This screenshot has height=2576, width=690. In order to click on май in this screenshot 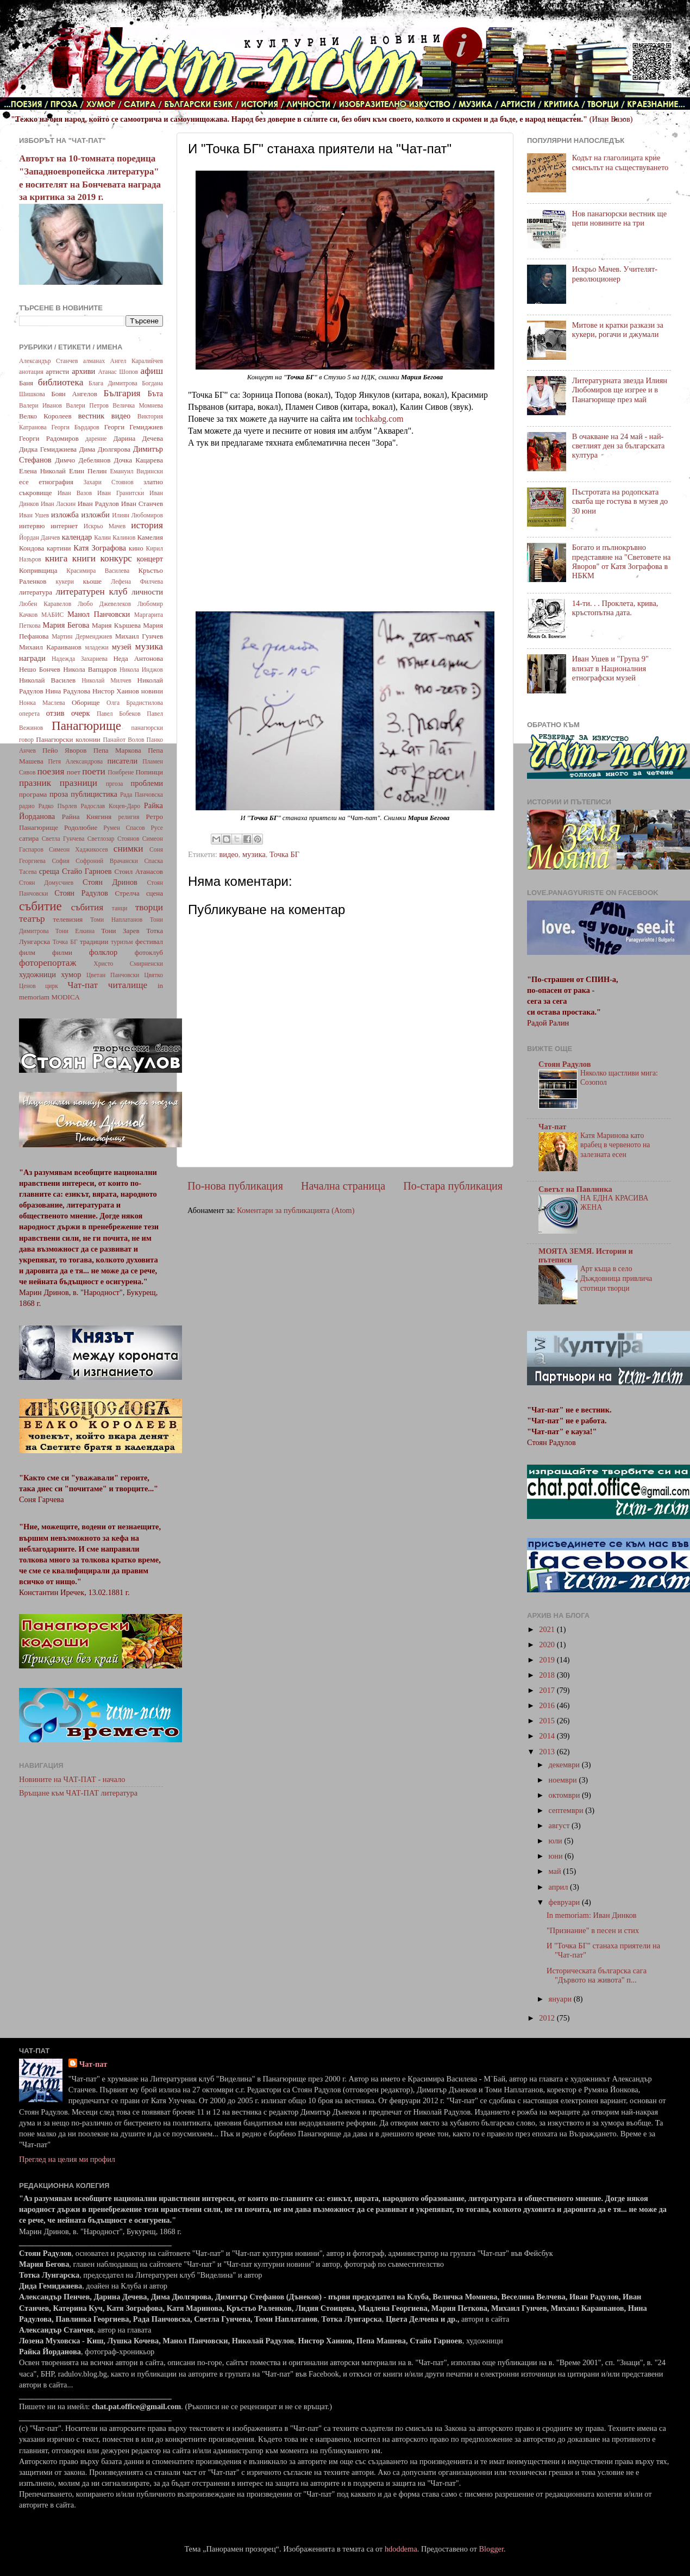, I will do `click(556, 1871)`.